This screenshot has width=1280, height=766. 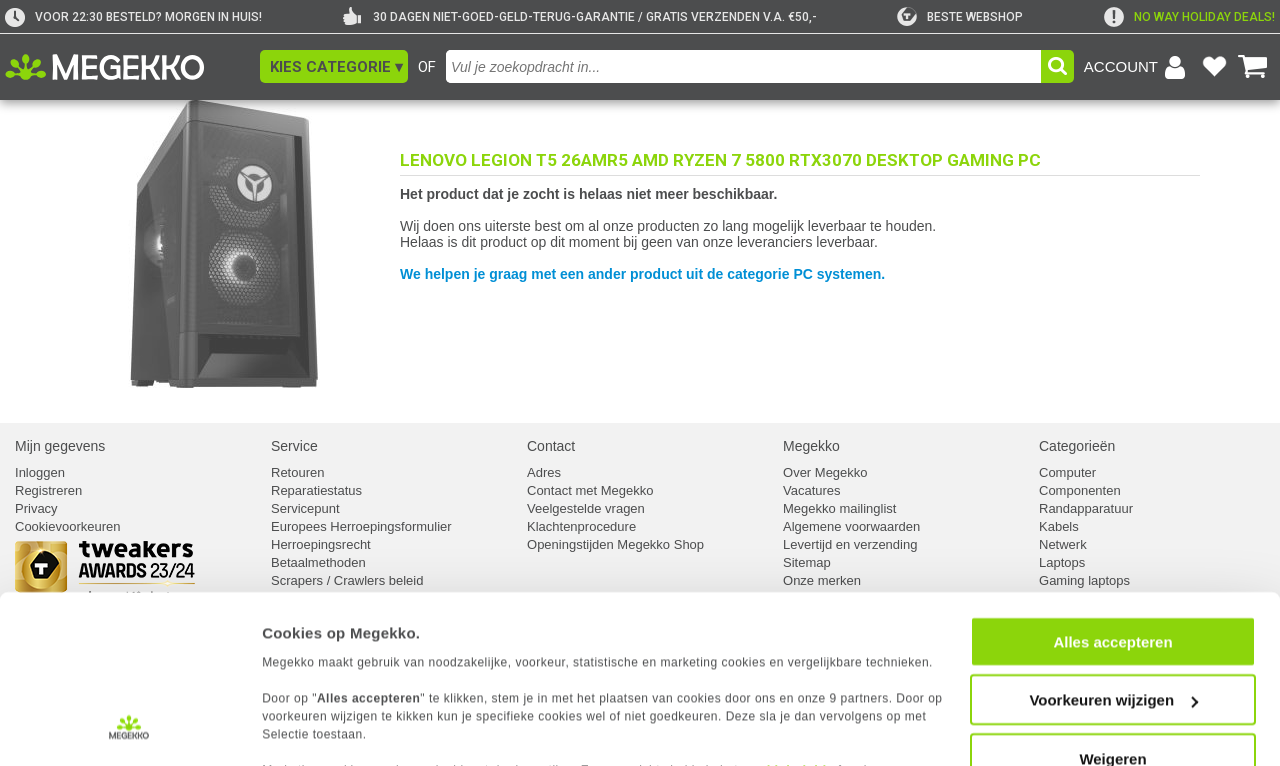 I want to click on Vacatures, so click(x=812, y=490).